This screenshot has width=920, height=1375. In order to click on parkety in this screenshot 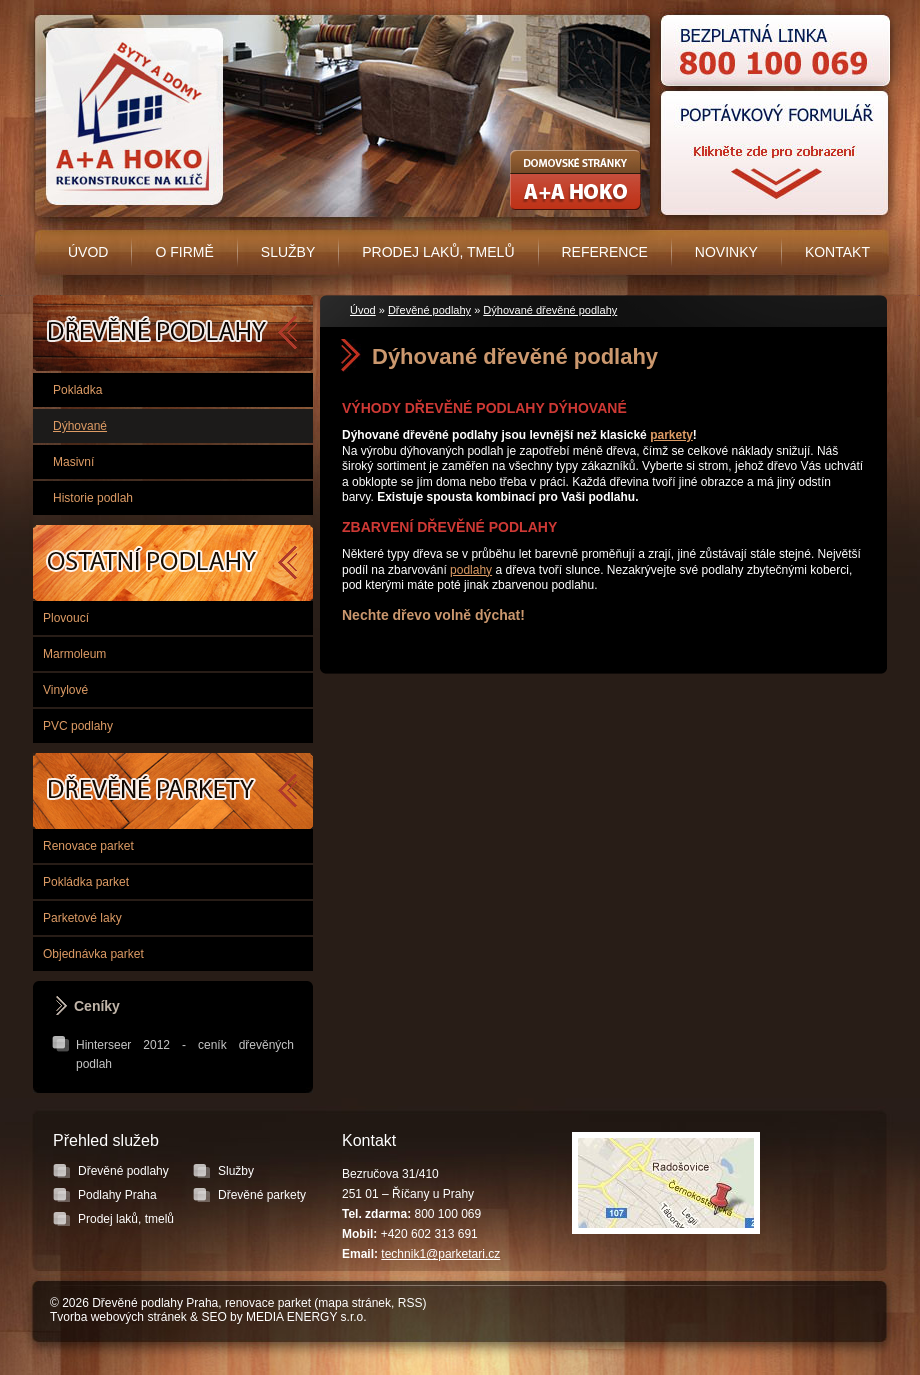, I will do `click(671, 435)`.